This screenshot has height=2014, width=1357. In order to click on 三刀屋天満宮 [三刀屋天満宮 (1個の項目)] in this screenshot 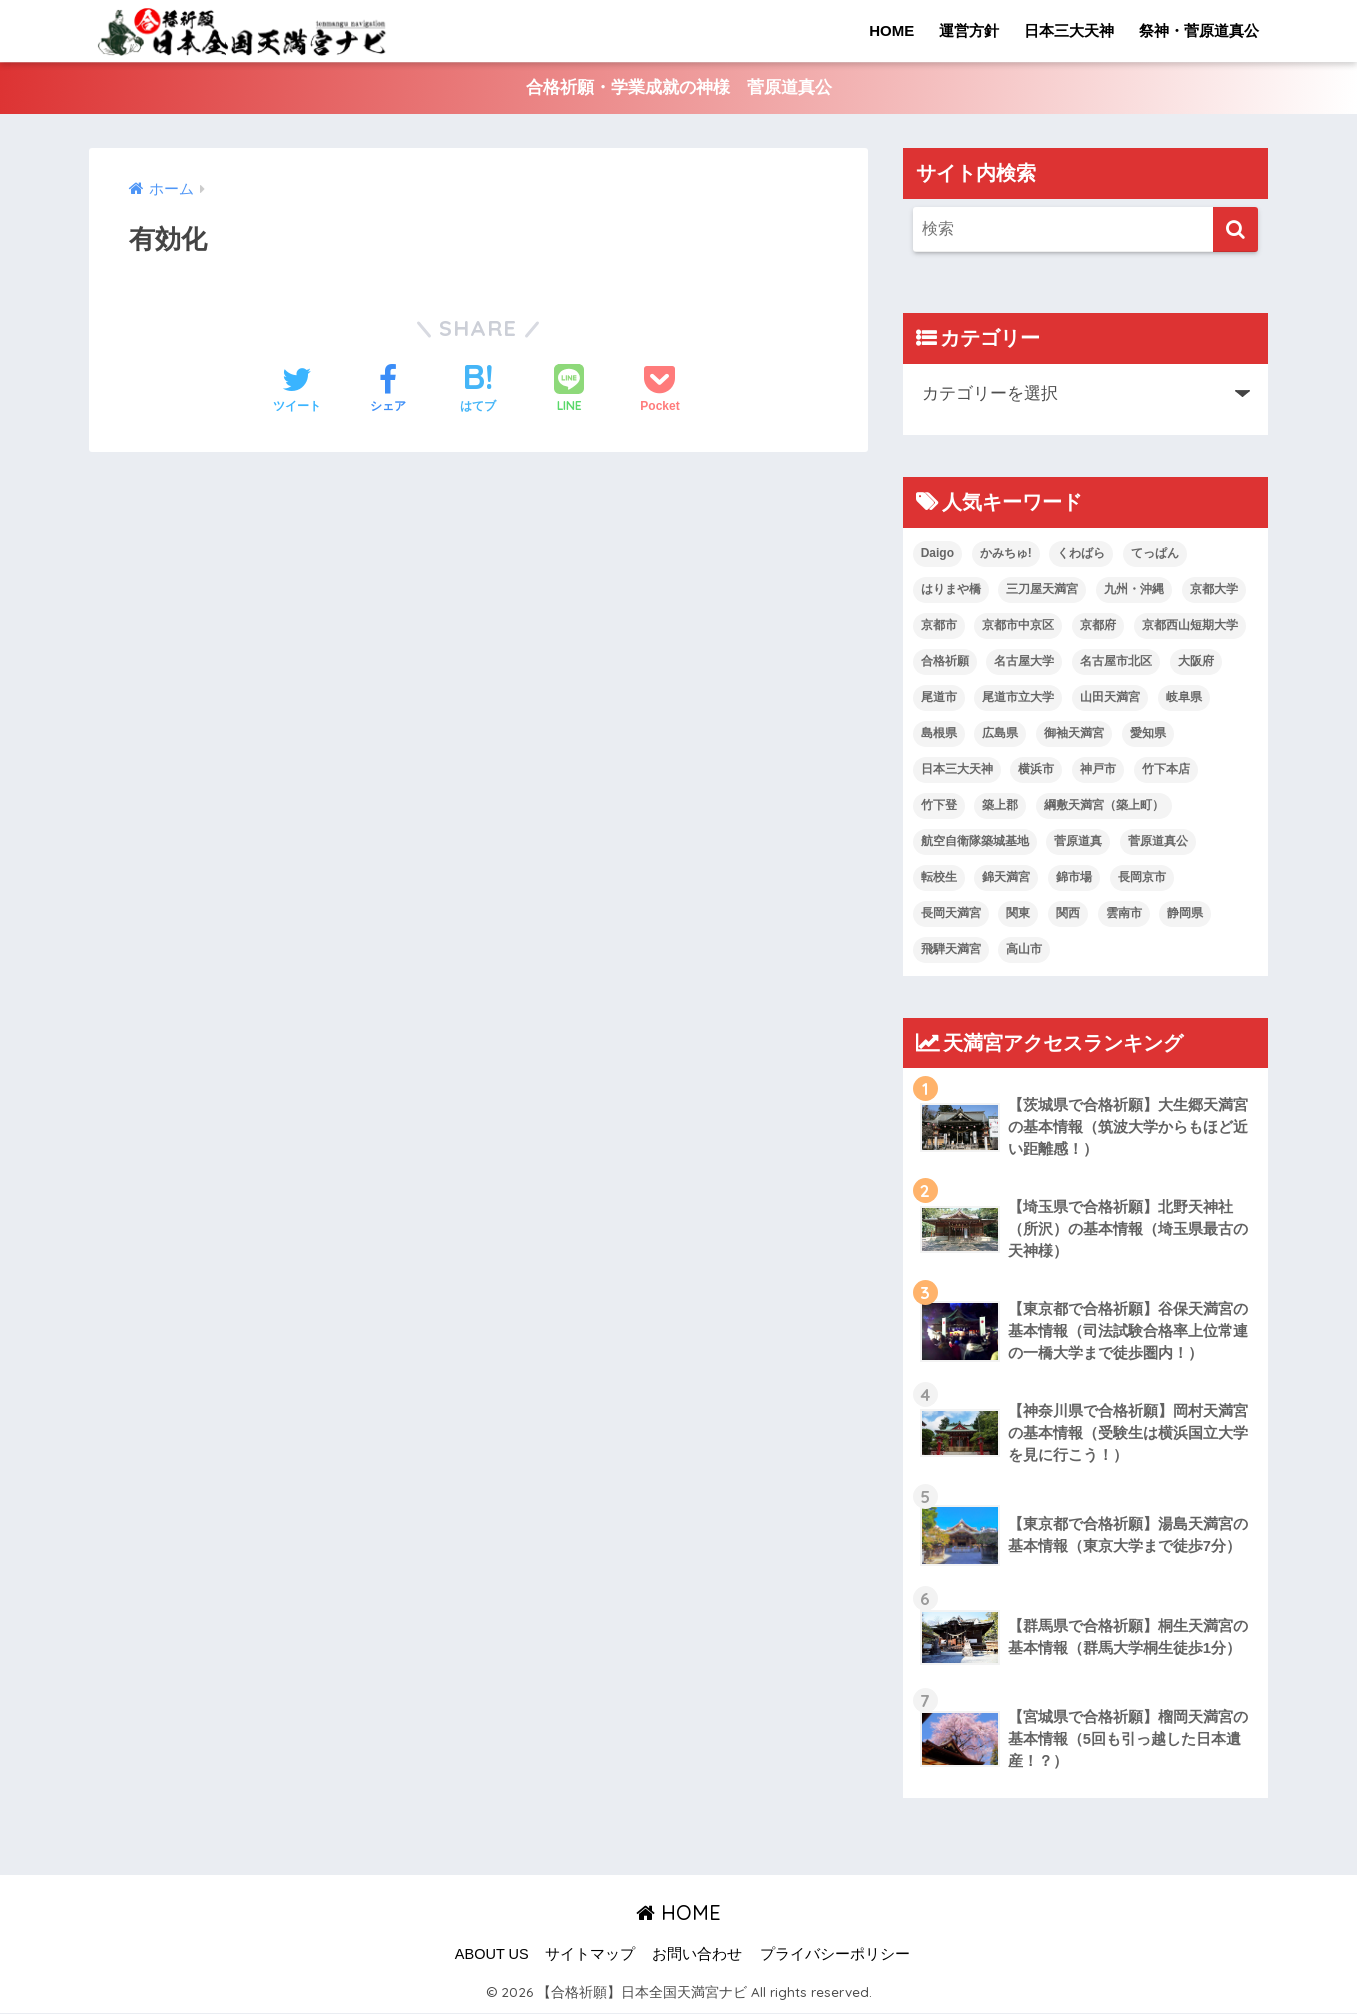, I will do `click(1042, 590)`.